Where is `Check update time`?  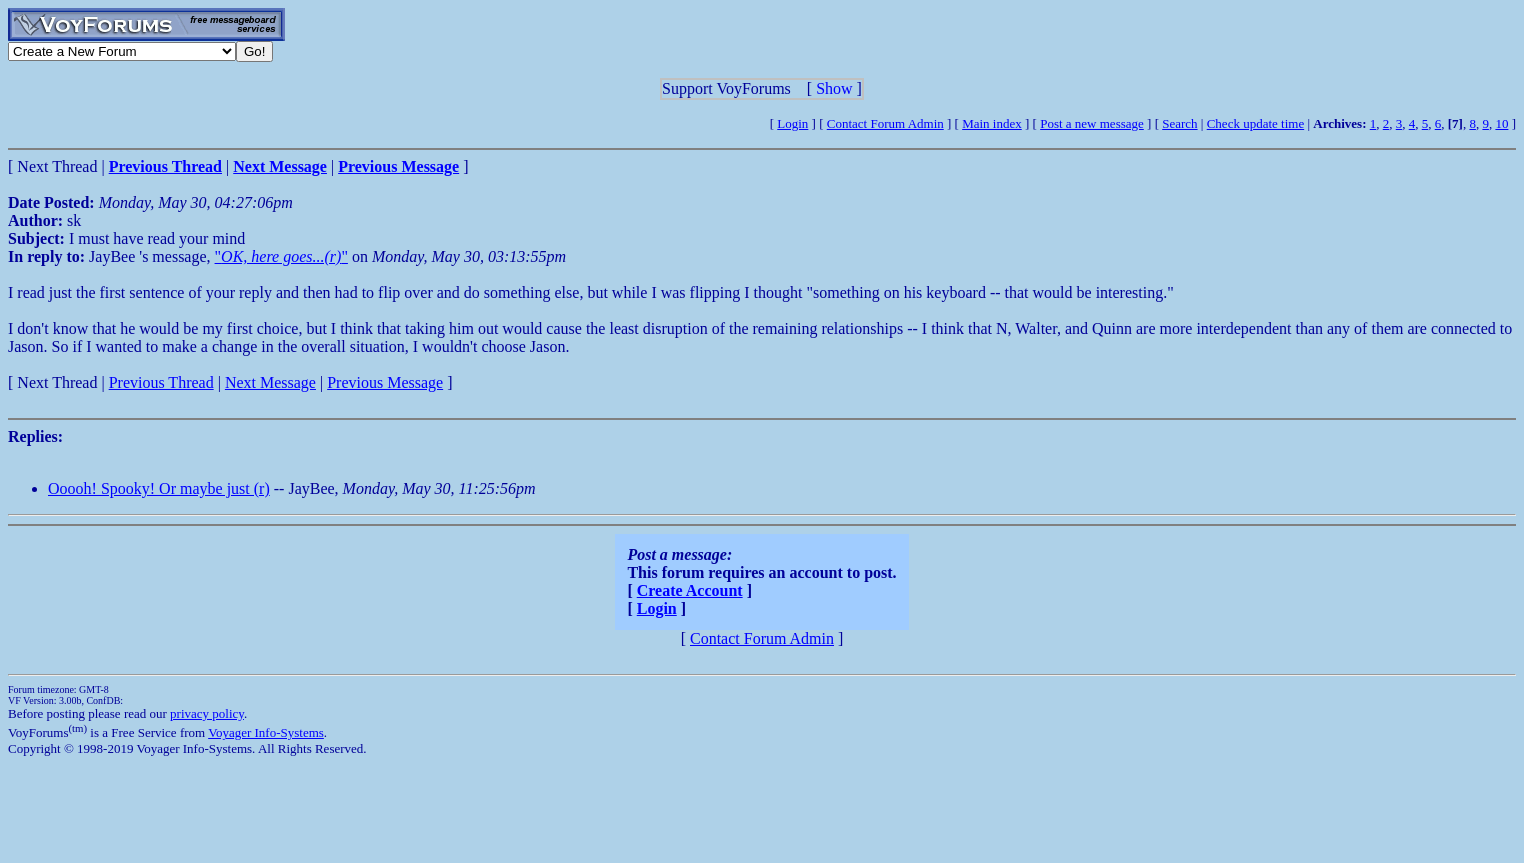 Check update time is located at coordinates (1255, 123).